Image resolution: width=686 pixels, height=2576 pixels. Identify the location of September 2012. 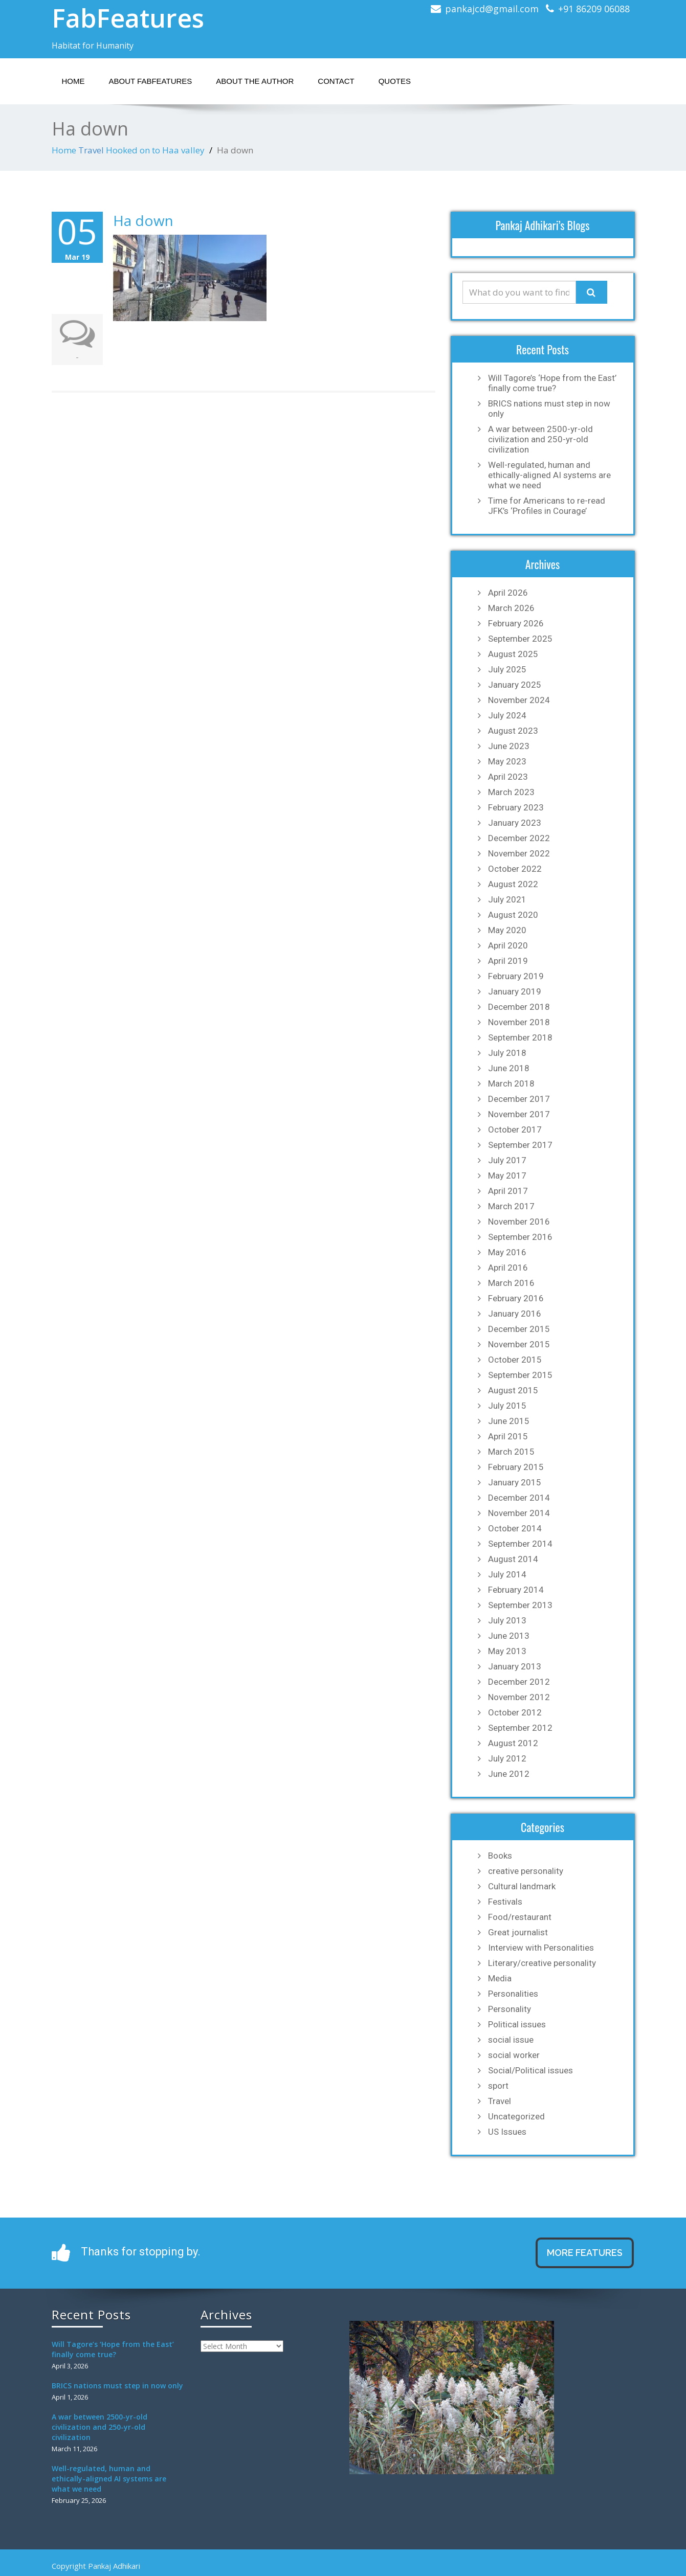
(520, 1728).